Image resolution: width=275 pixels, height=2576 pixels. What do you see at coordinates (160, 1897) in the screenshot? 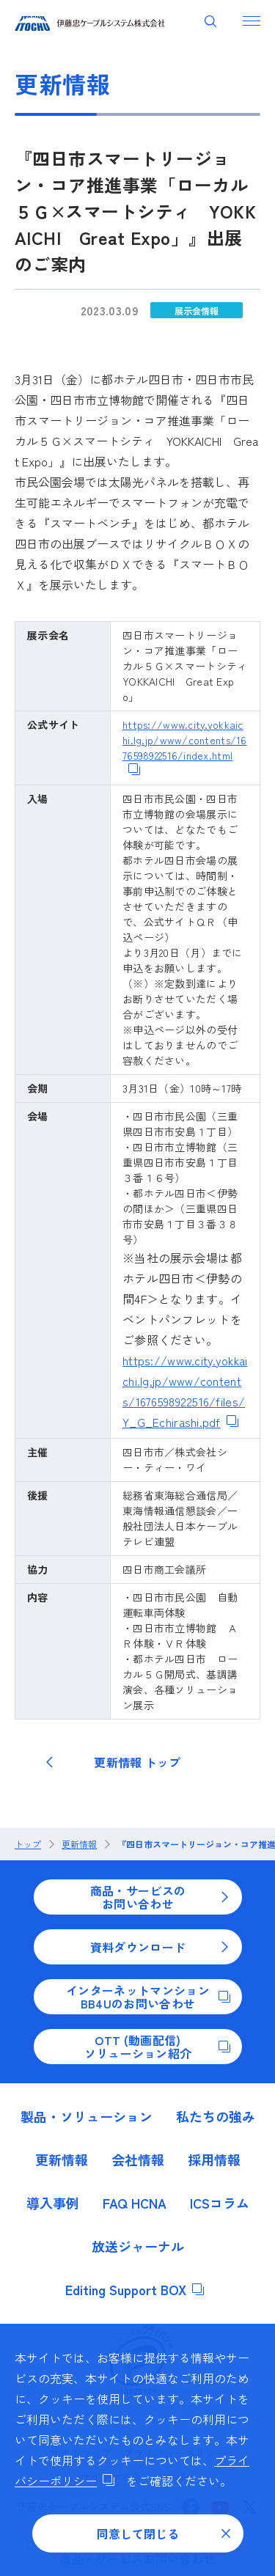
I see `商品・サービスのお問い合わせ` at bounding box center [160, 1897].